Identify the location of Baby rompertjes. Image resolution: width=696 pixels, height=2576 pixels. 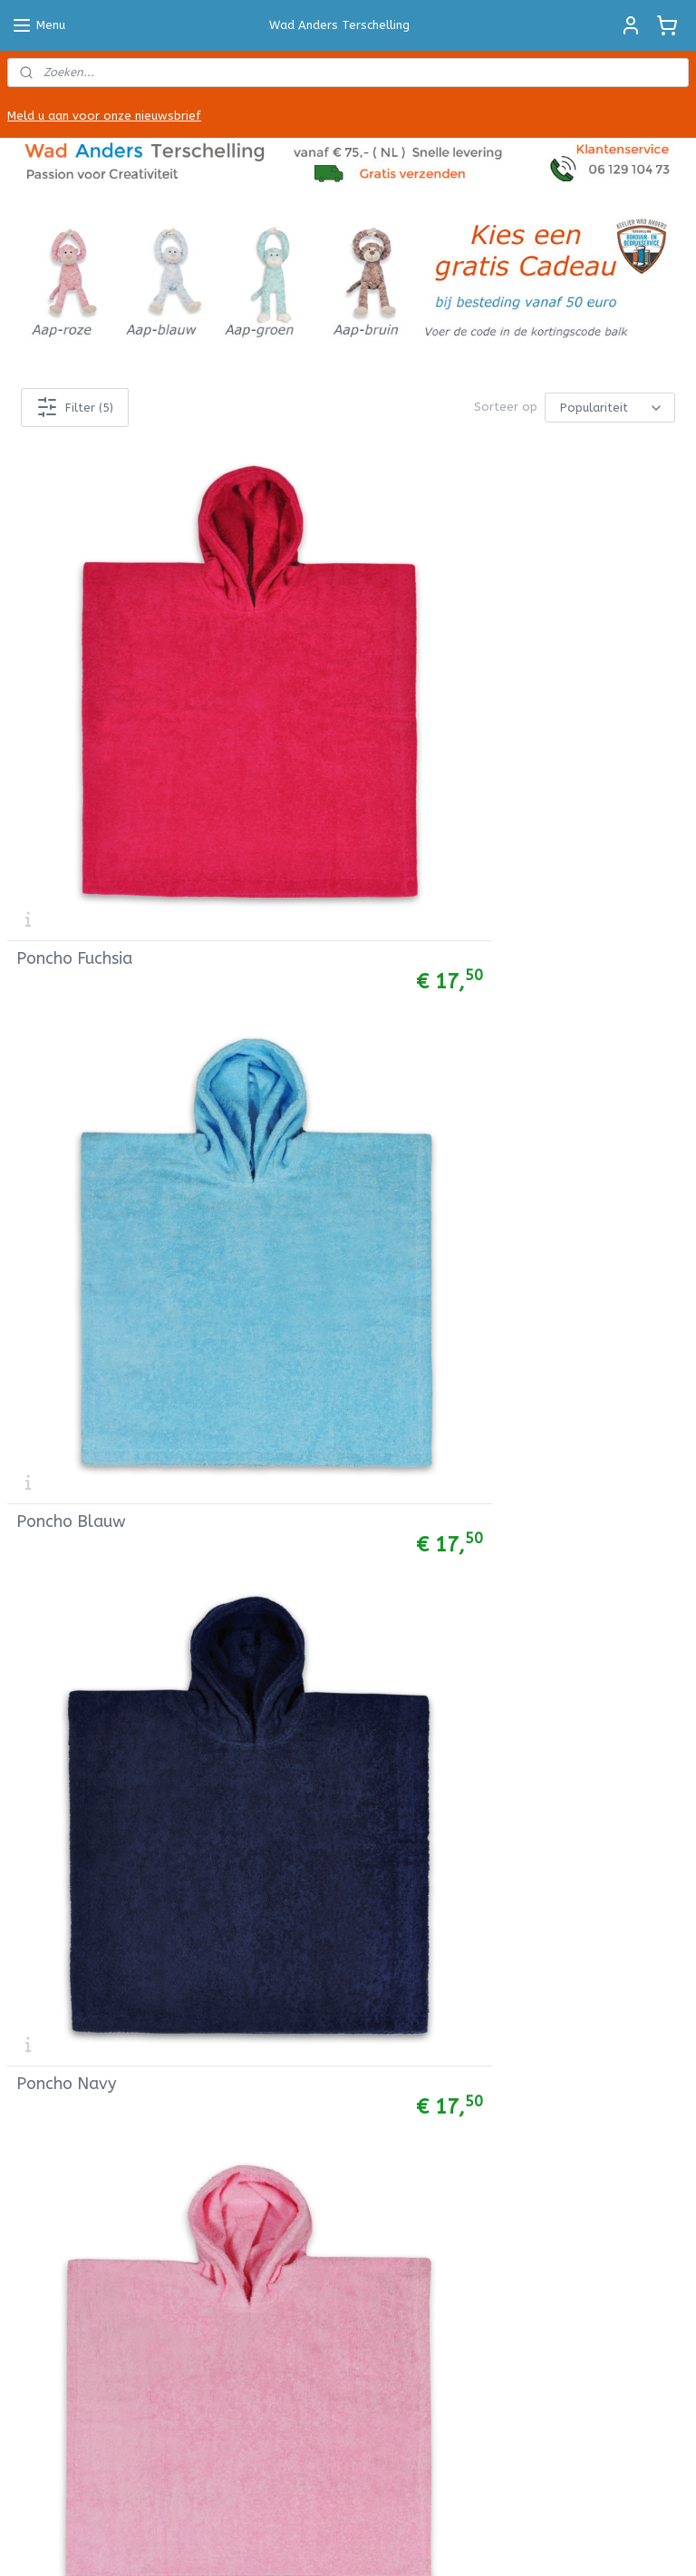
(57, 1347).